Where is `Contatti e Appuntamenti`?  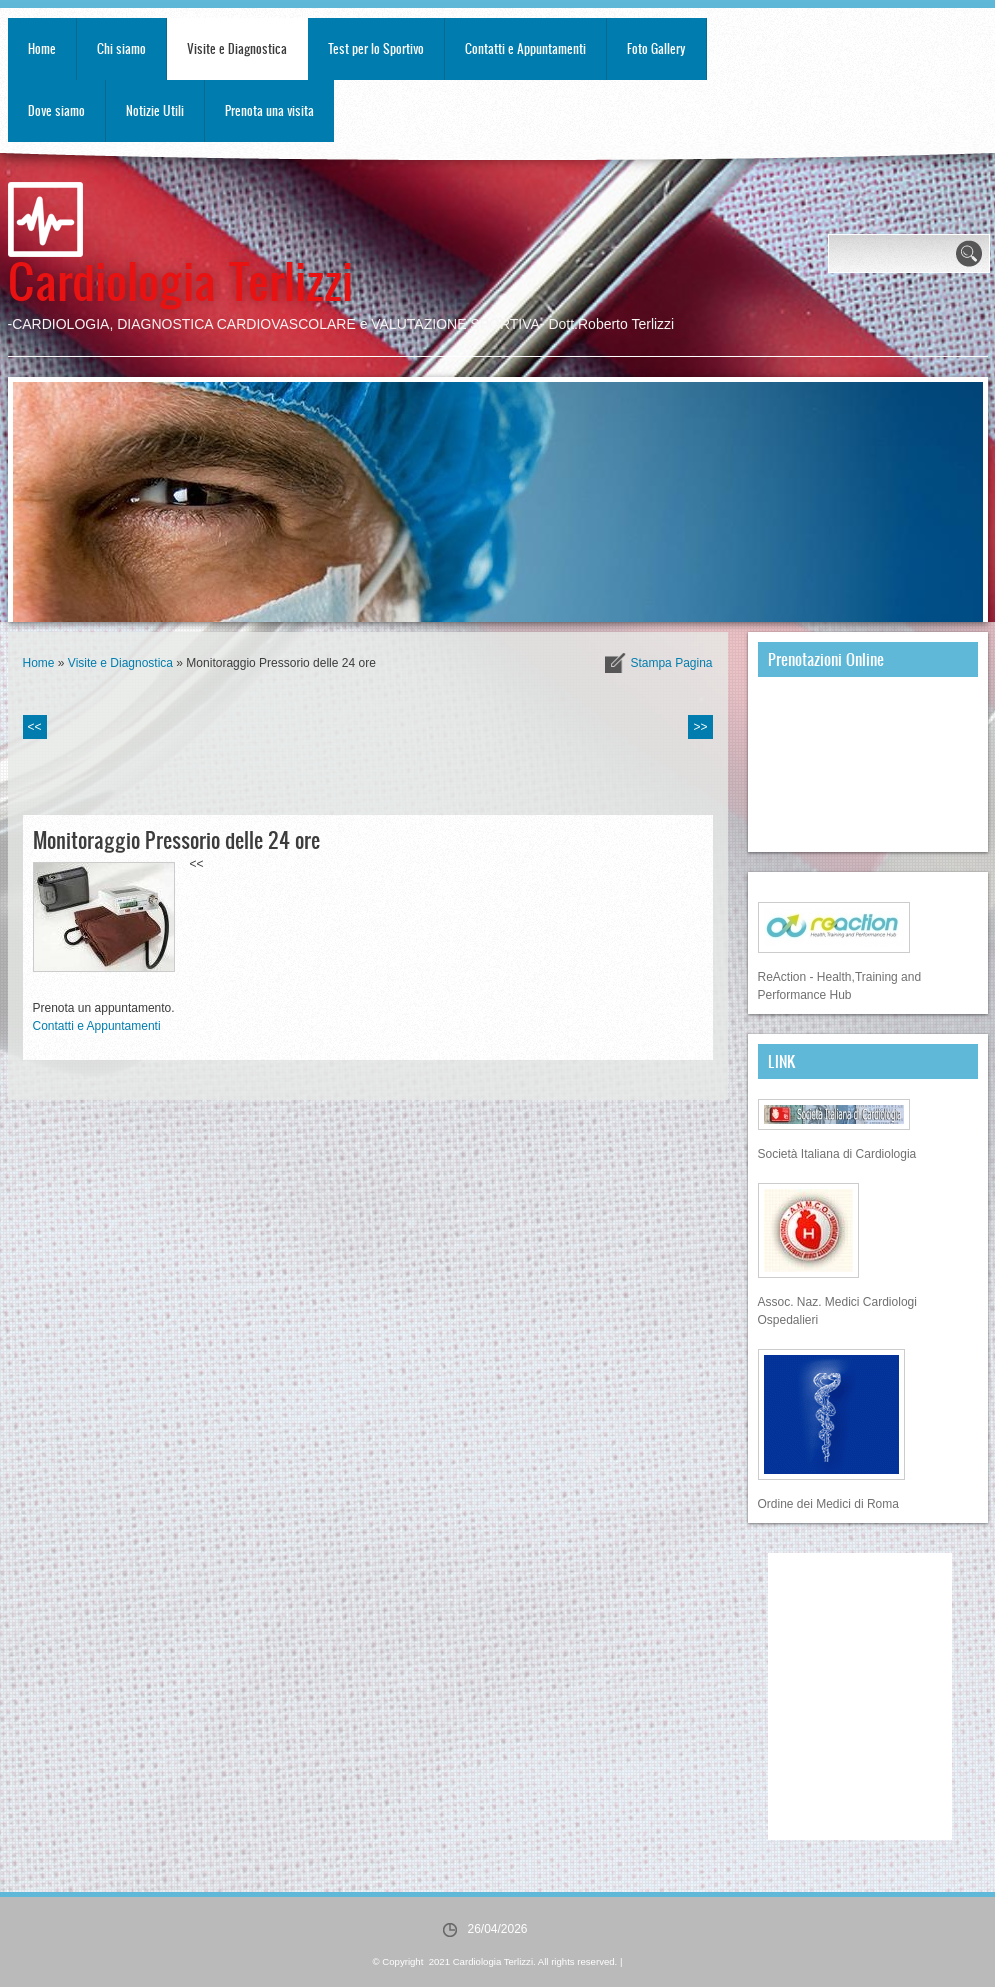 Contatti e Appuntamenti is located at coordinates (525, 48).